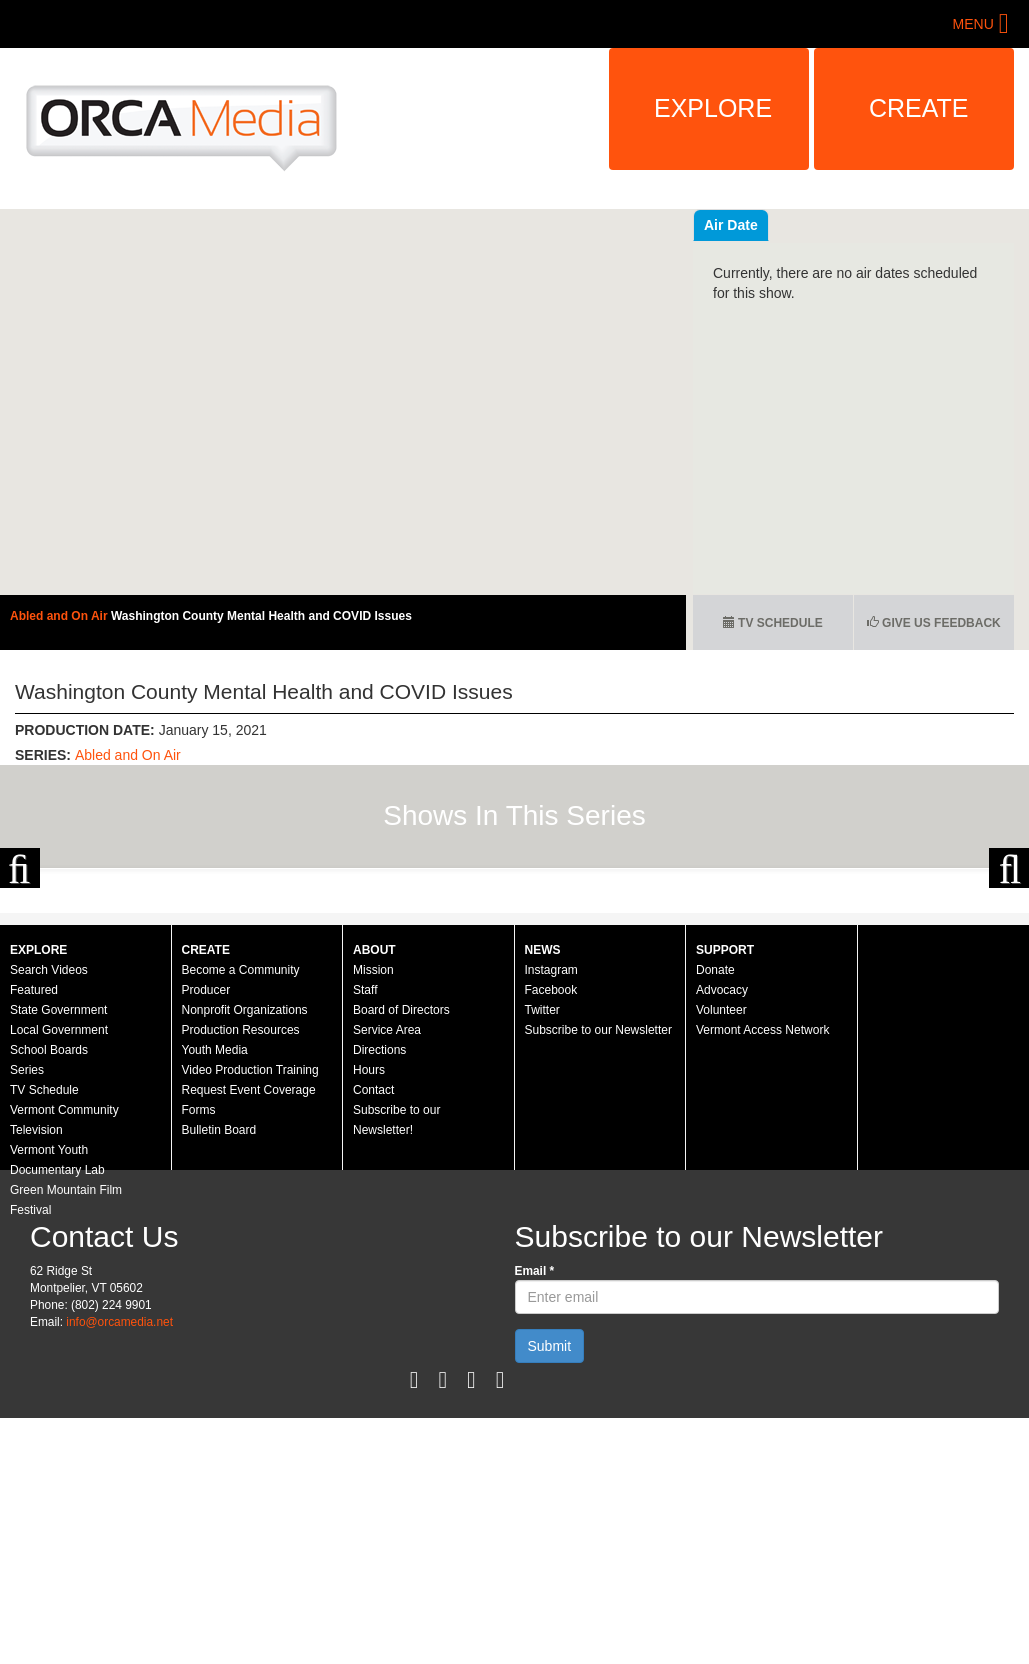 The image size is (1029, 1664). I want to click on info@orcamedia.net, so click(119, 1515).